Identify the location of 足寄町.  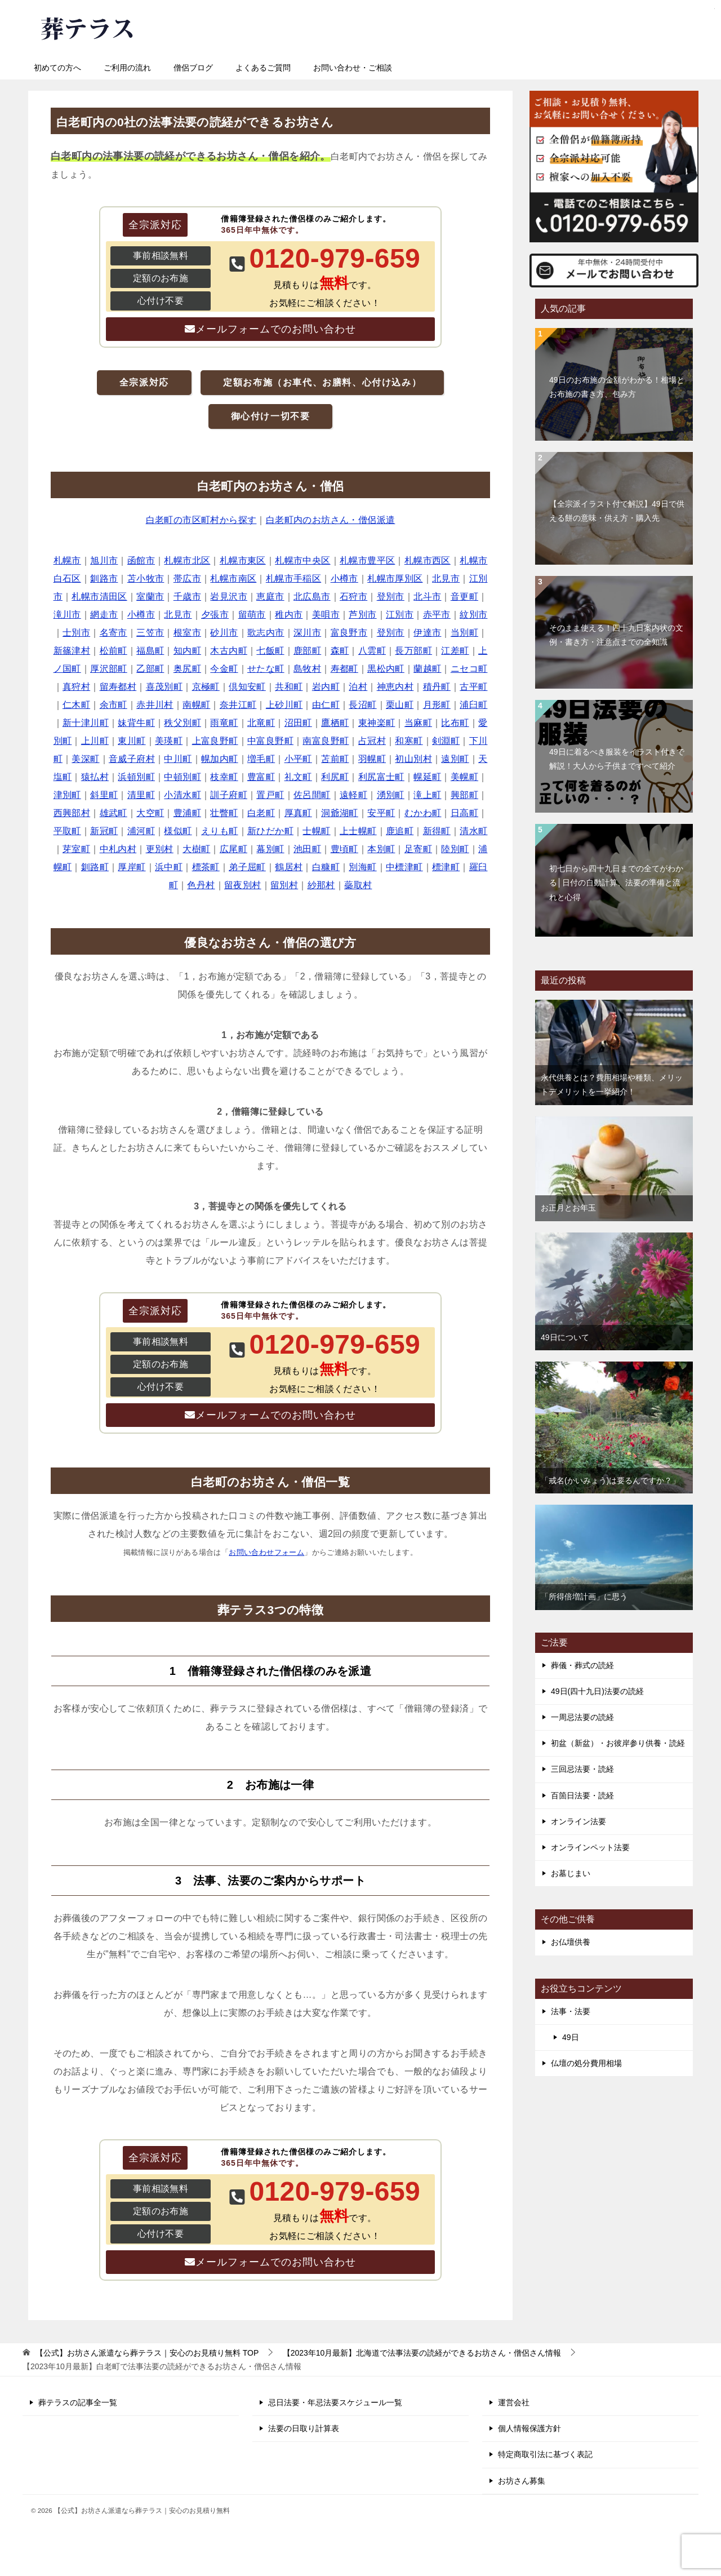
(418, 849).